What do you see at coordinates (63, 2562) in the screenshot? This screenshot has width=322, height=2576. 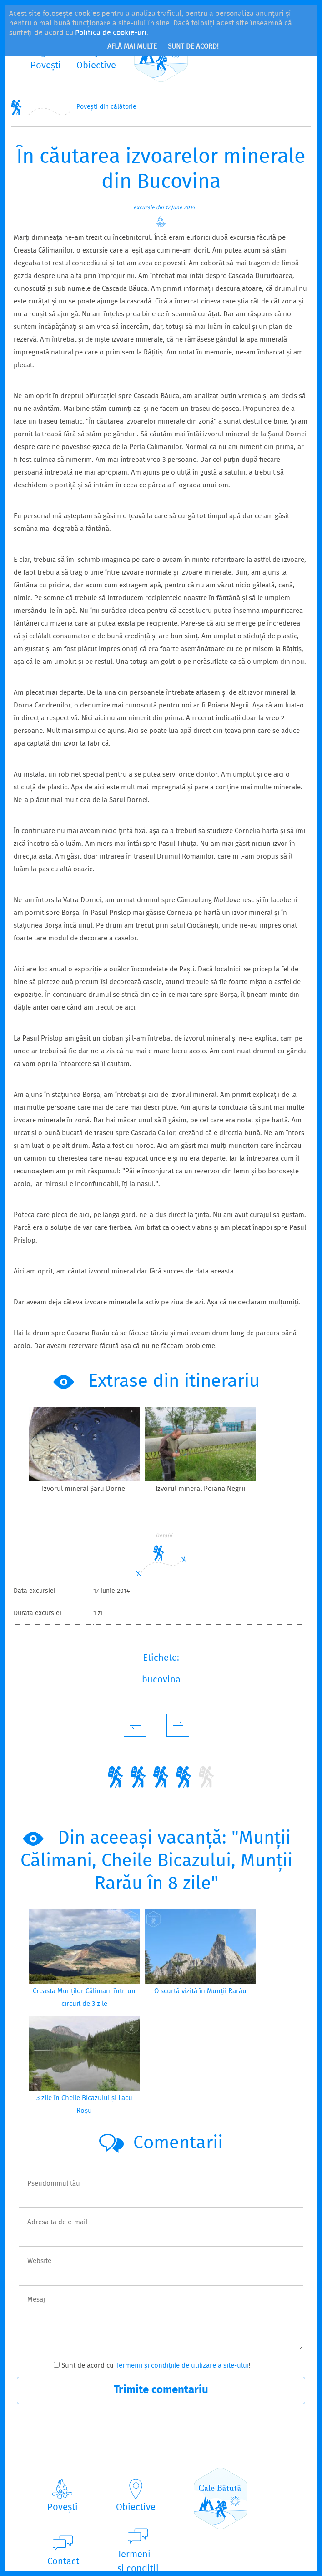 I see `Contact` at bounding box center [63, 2562].